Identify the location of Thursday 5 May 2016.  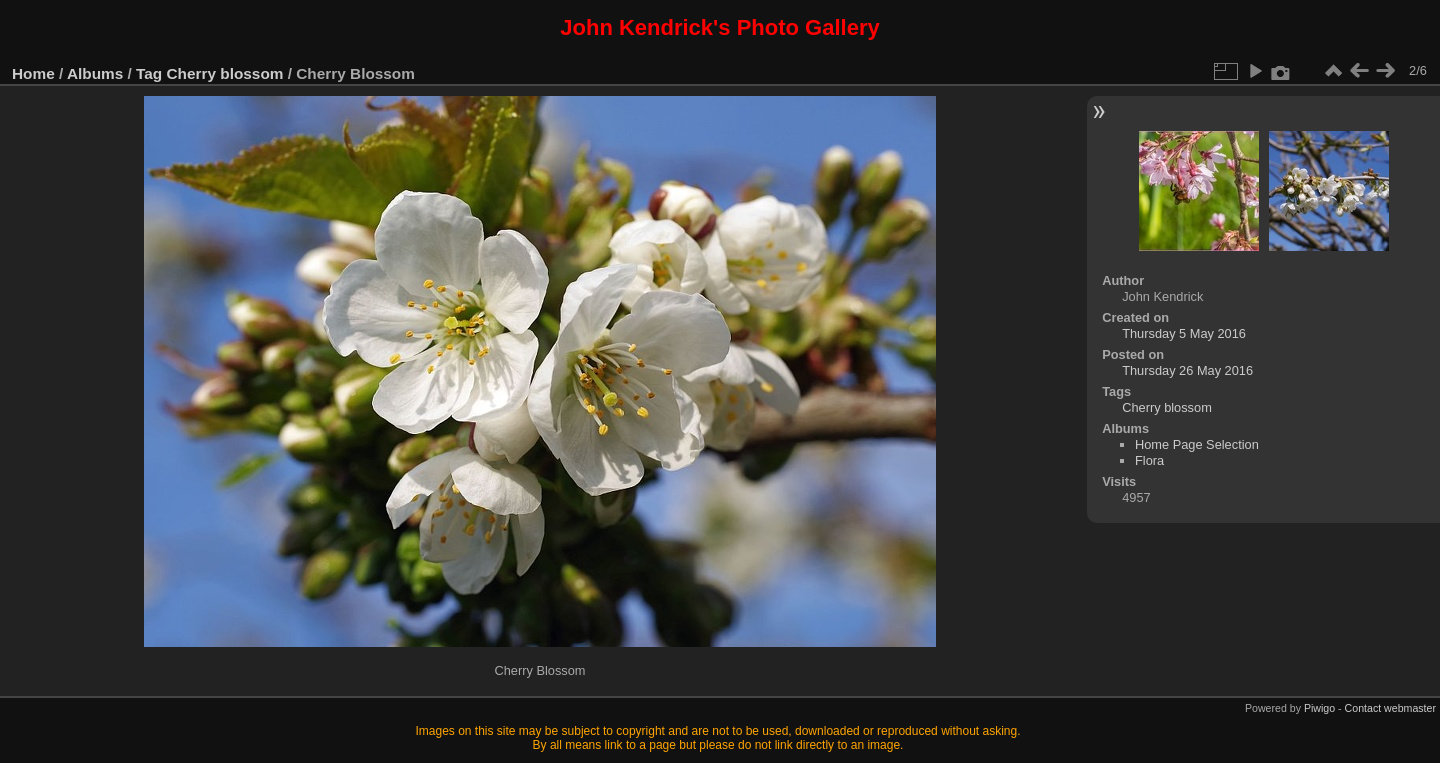
(1184, 333).